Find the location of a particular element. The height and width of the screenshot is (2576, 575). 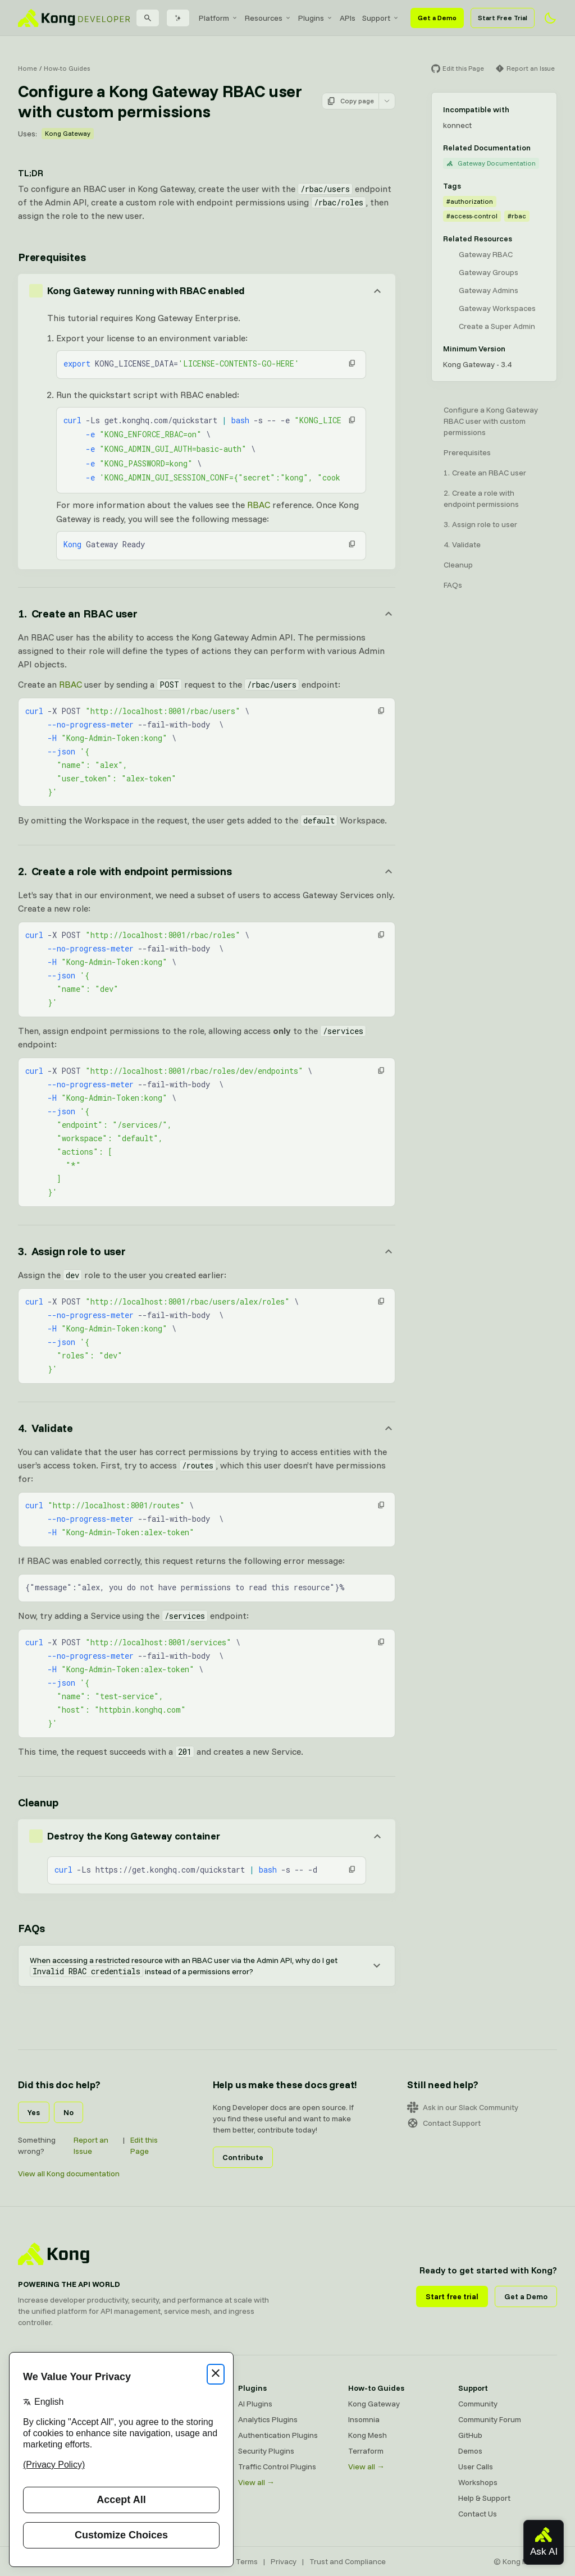

Contact Us is located at coordinates (477, 2514).